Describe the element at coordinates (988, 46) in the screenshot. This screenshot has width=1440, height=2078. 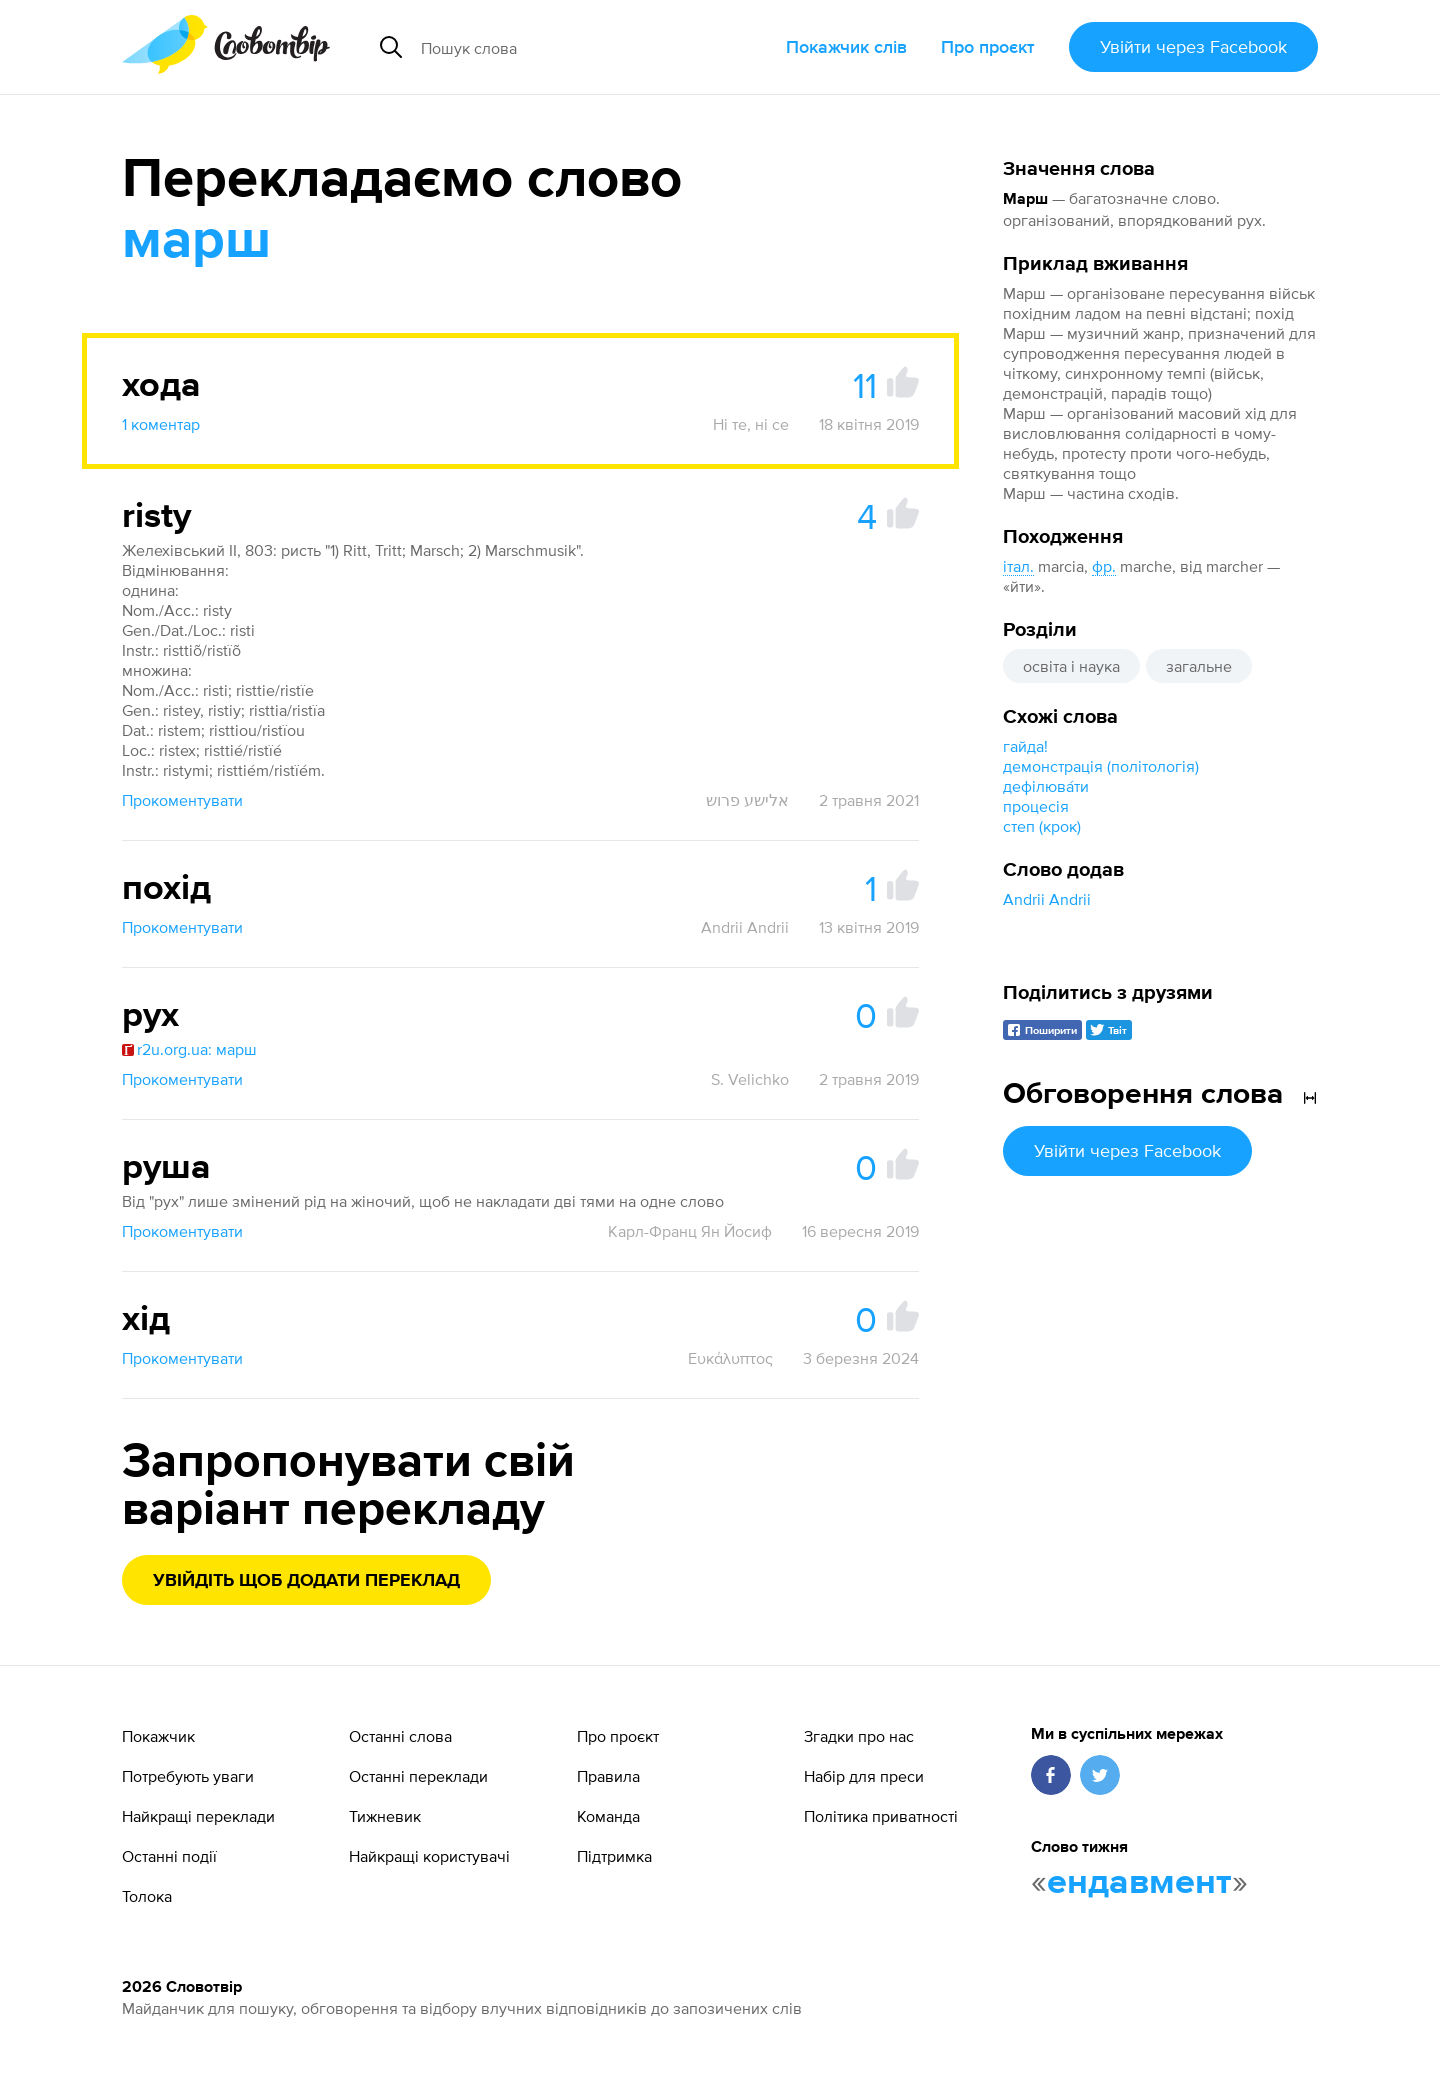
I see `Про проєкт` at that location.